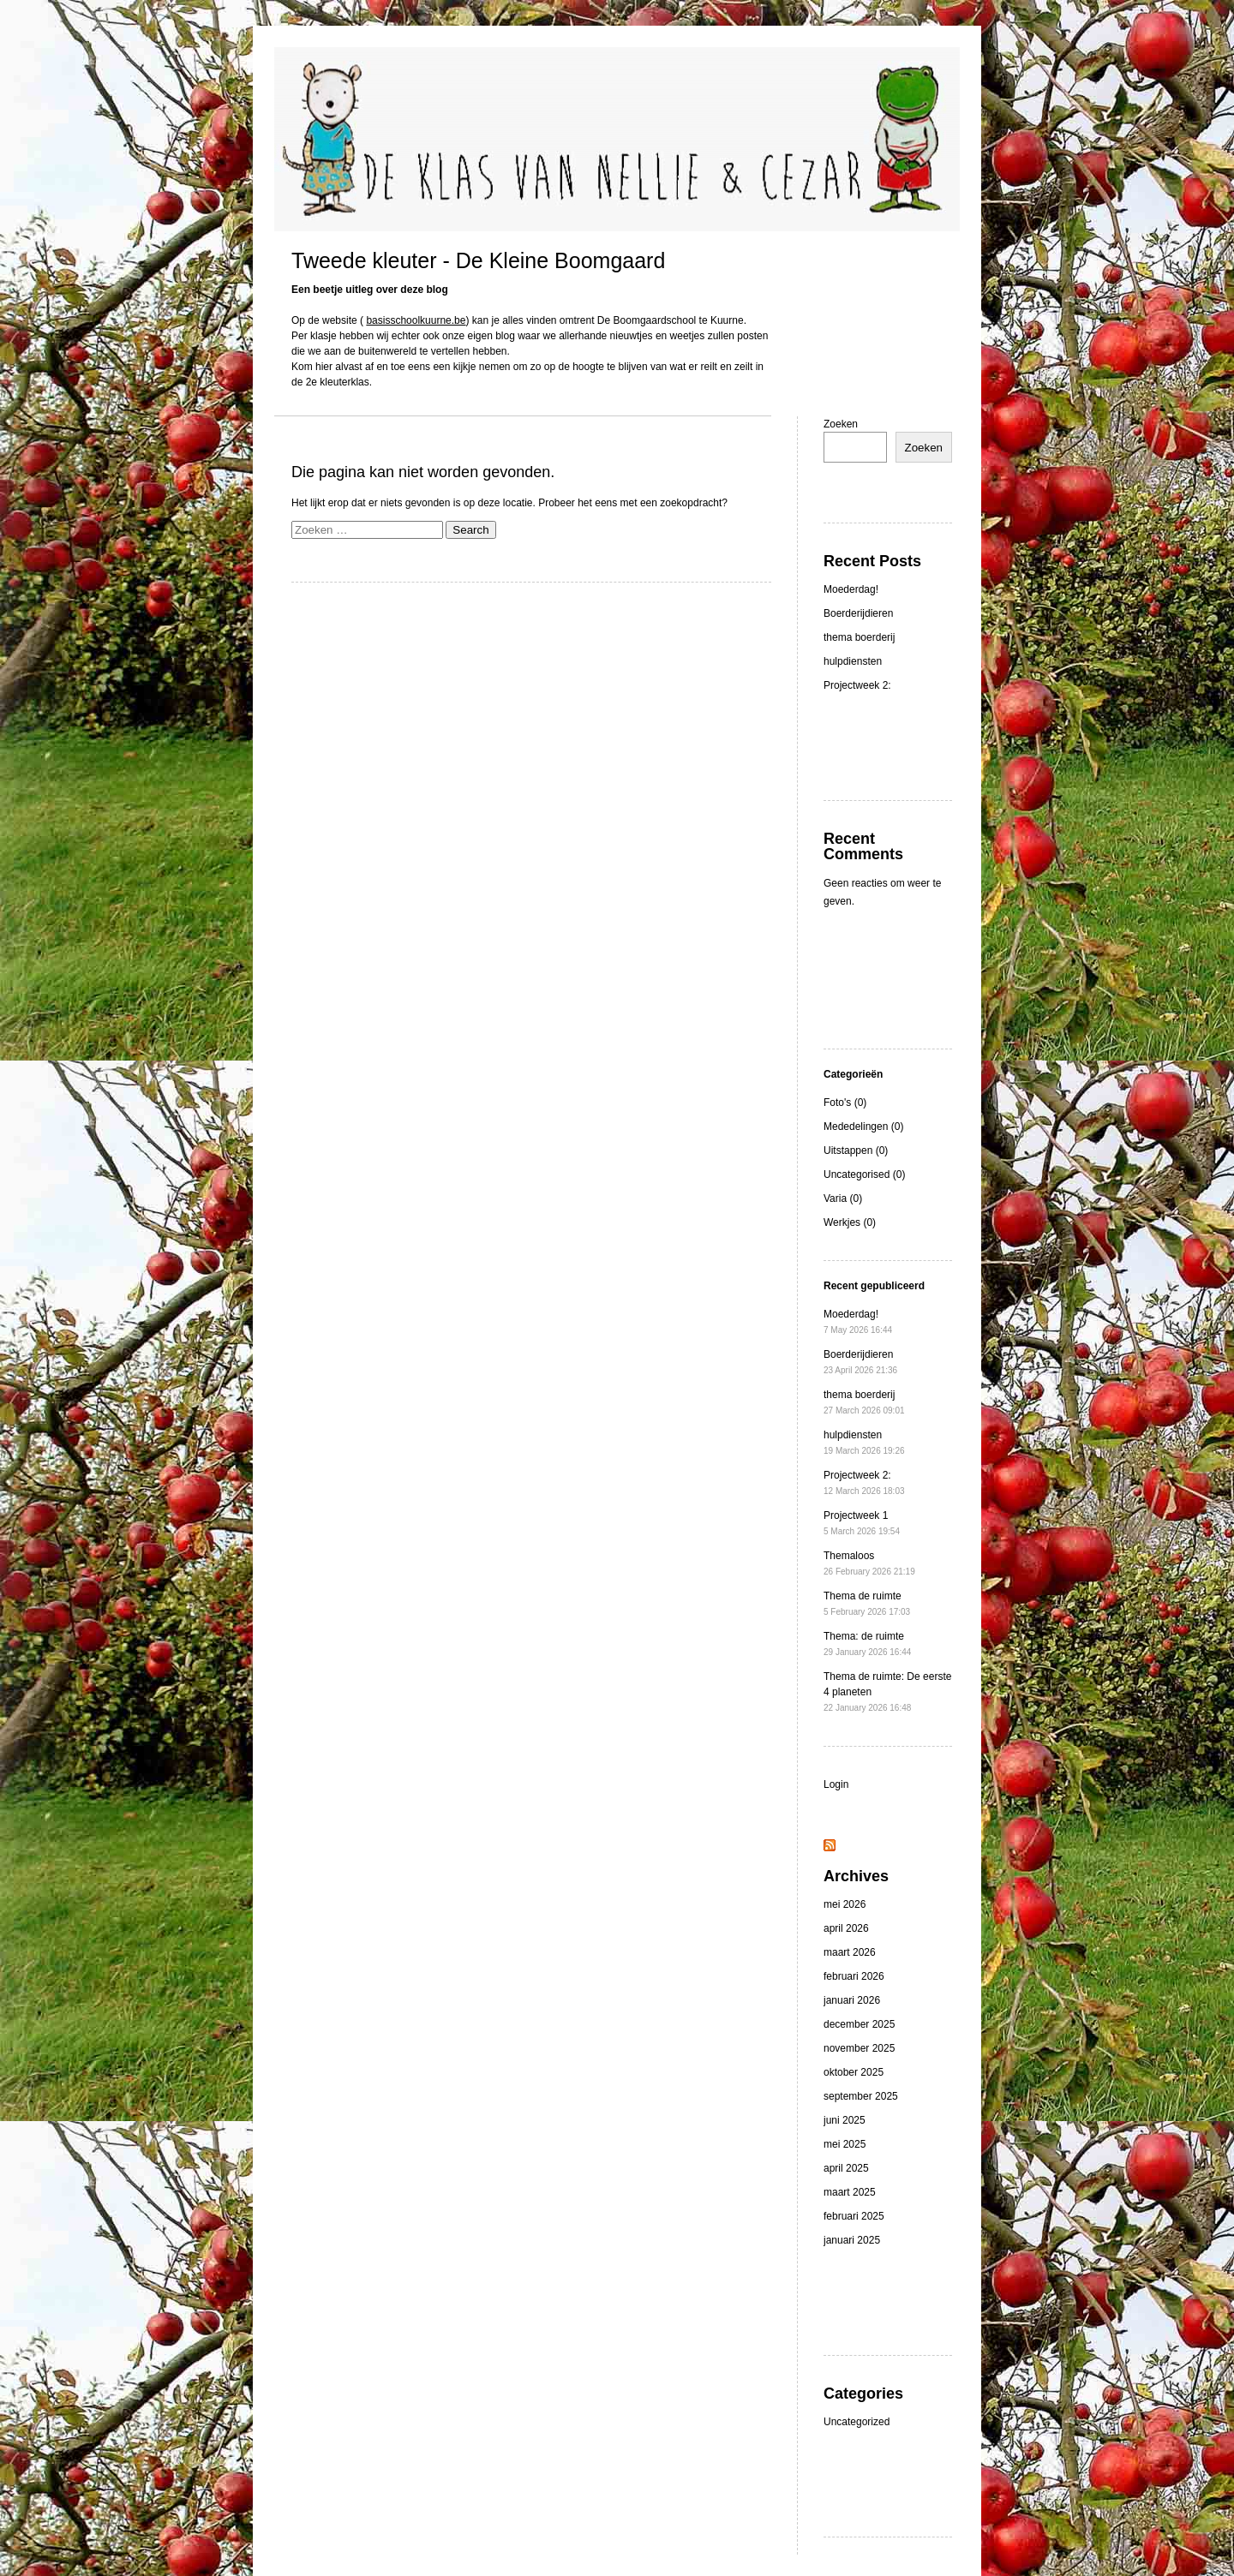  What do you see at coordinates (836, 1784) in the screenshot?
I see `Login` at bounding box center [836, 1784].